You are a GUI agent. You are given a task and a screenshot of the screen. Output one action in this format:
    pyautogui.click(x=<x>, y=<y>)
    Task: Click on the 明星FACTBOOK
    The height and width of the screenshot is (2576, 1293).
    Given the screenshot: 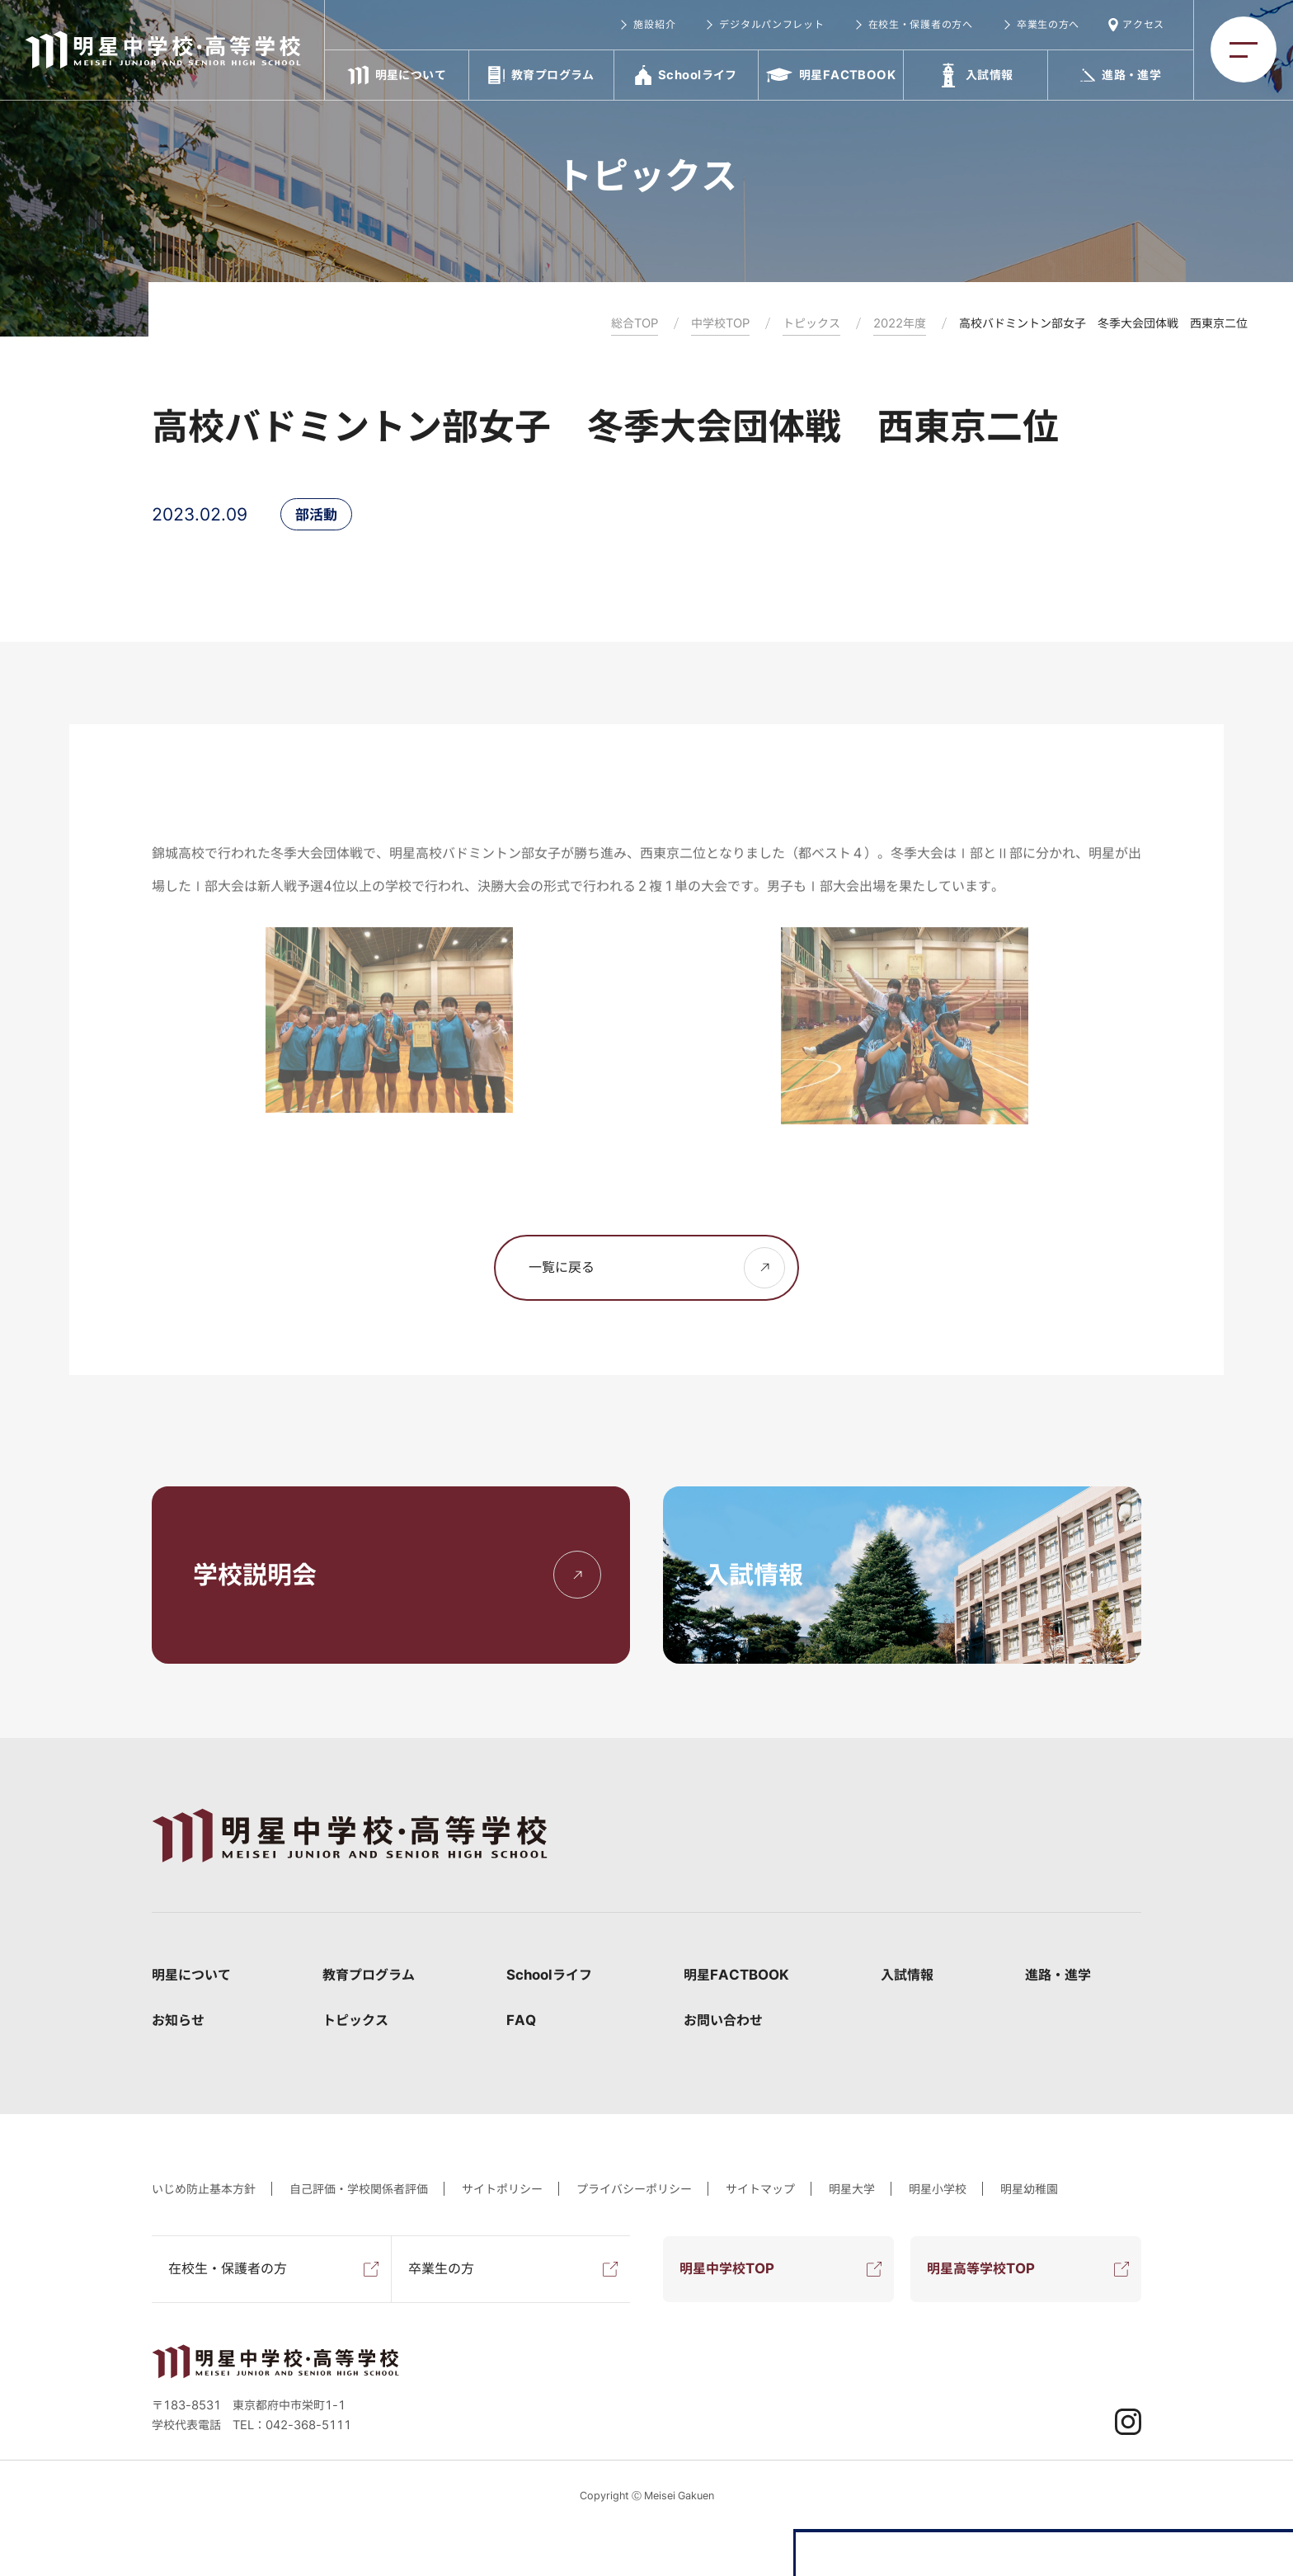 What is the action you would take?
    pyautogui.click(x=736, y=1974)
    